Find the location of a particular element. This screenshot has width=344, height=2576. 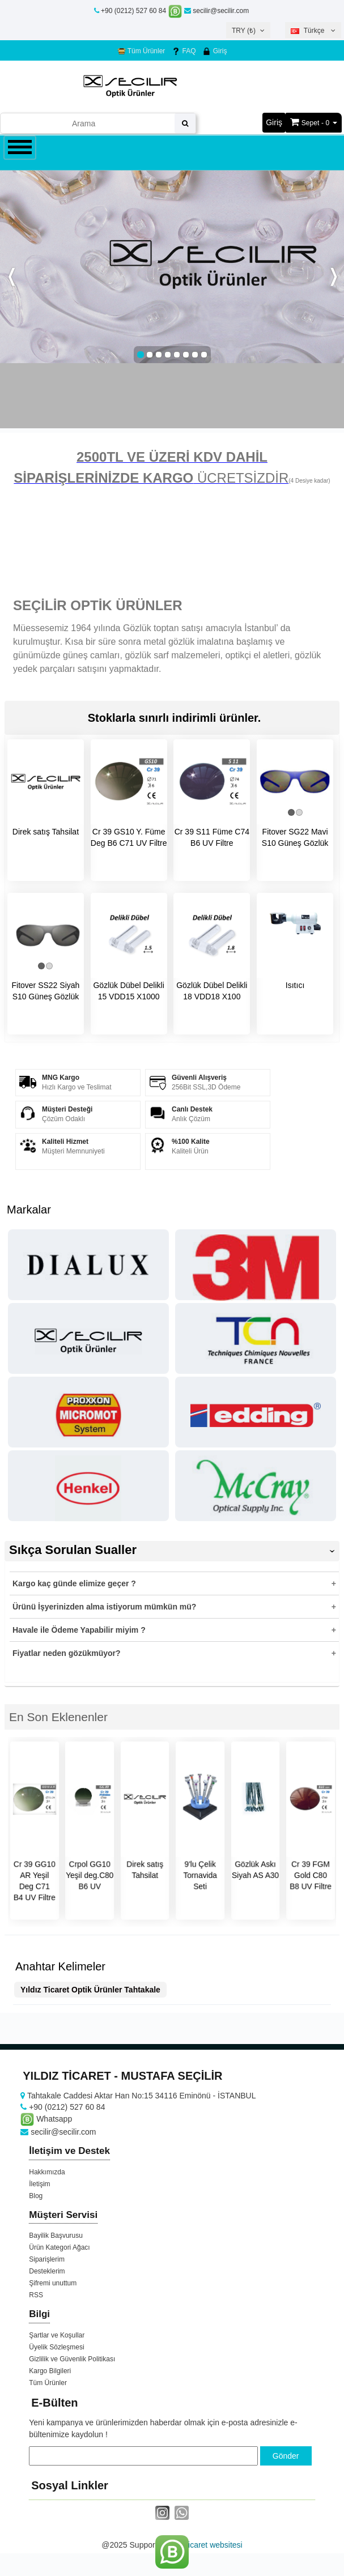

Fitover SG22 Mavi S10 Güneş Gözlük is located at coordinates (295, 837).